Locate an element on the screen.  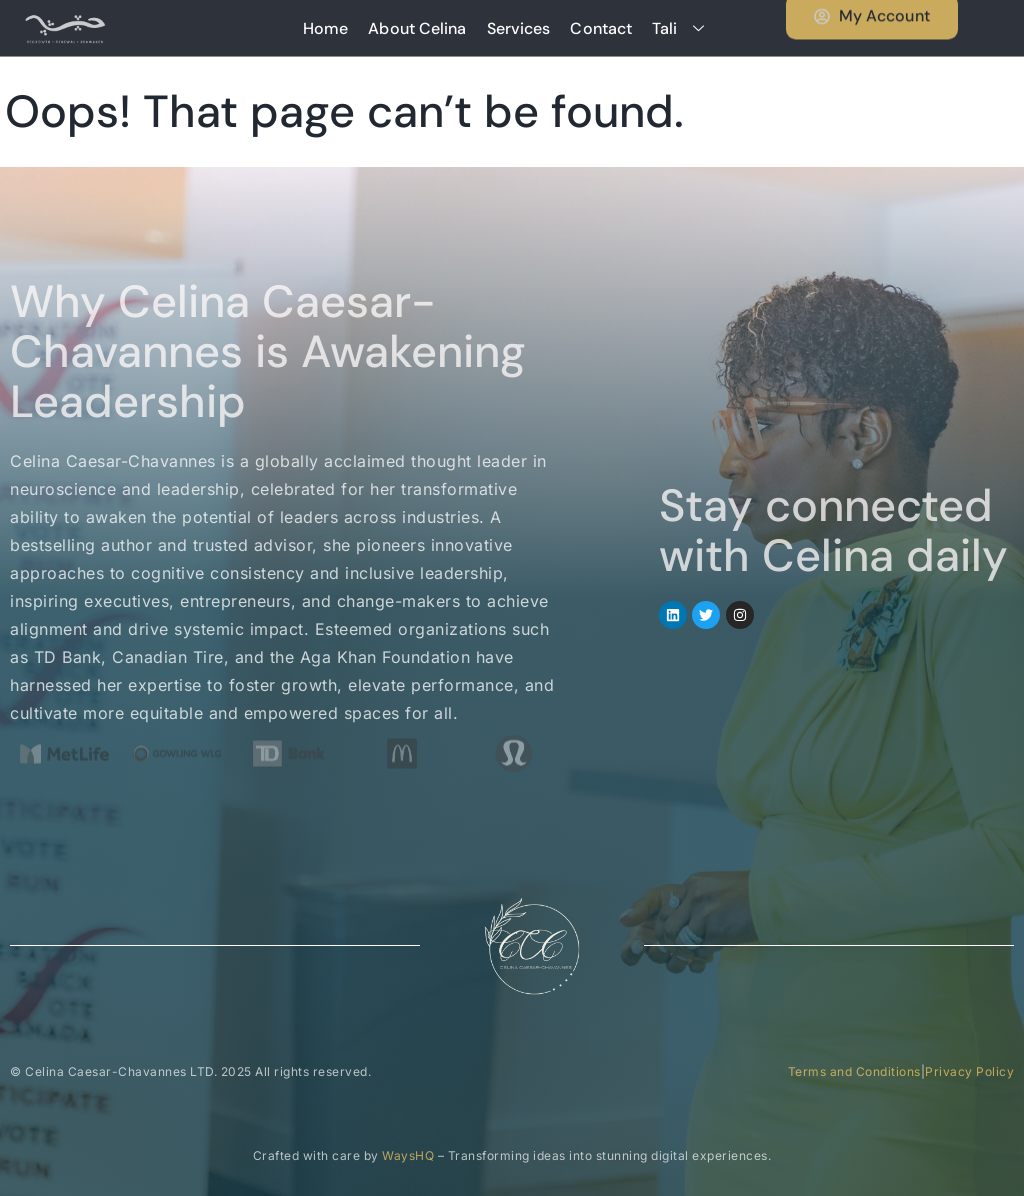
WaysHQ is located at coordinates (408, 1155).